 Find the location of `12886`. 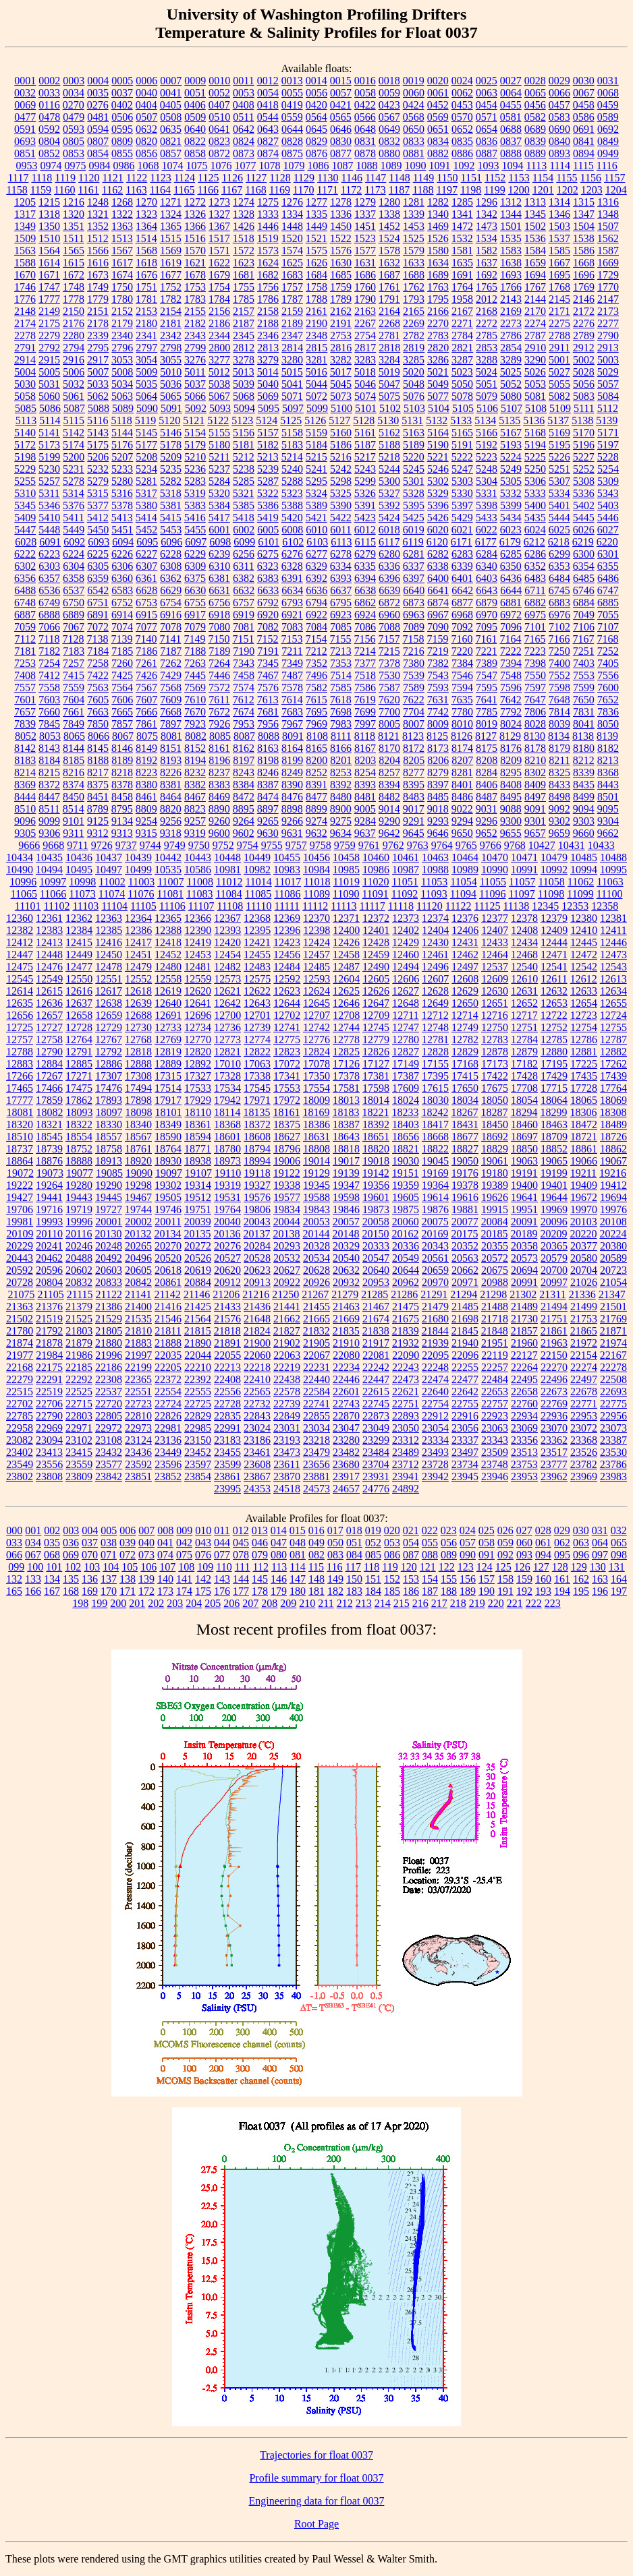

12886 is located at coordinates (108, 1064).